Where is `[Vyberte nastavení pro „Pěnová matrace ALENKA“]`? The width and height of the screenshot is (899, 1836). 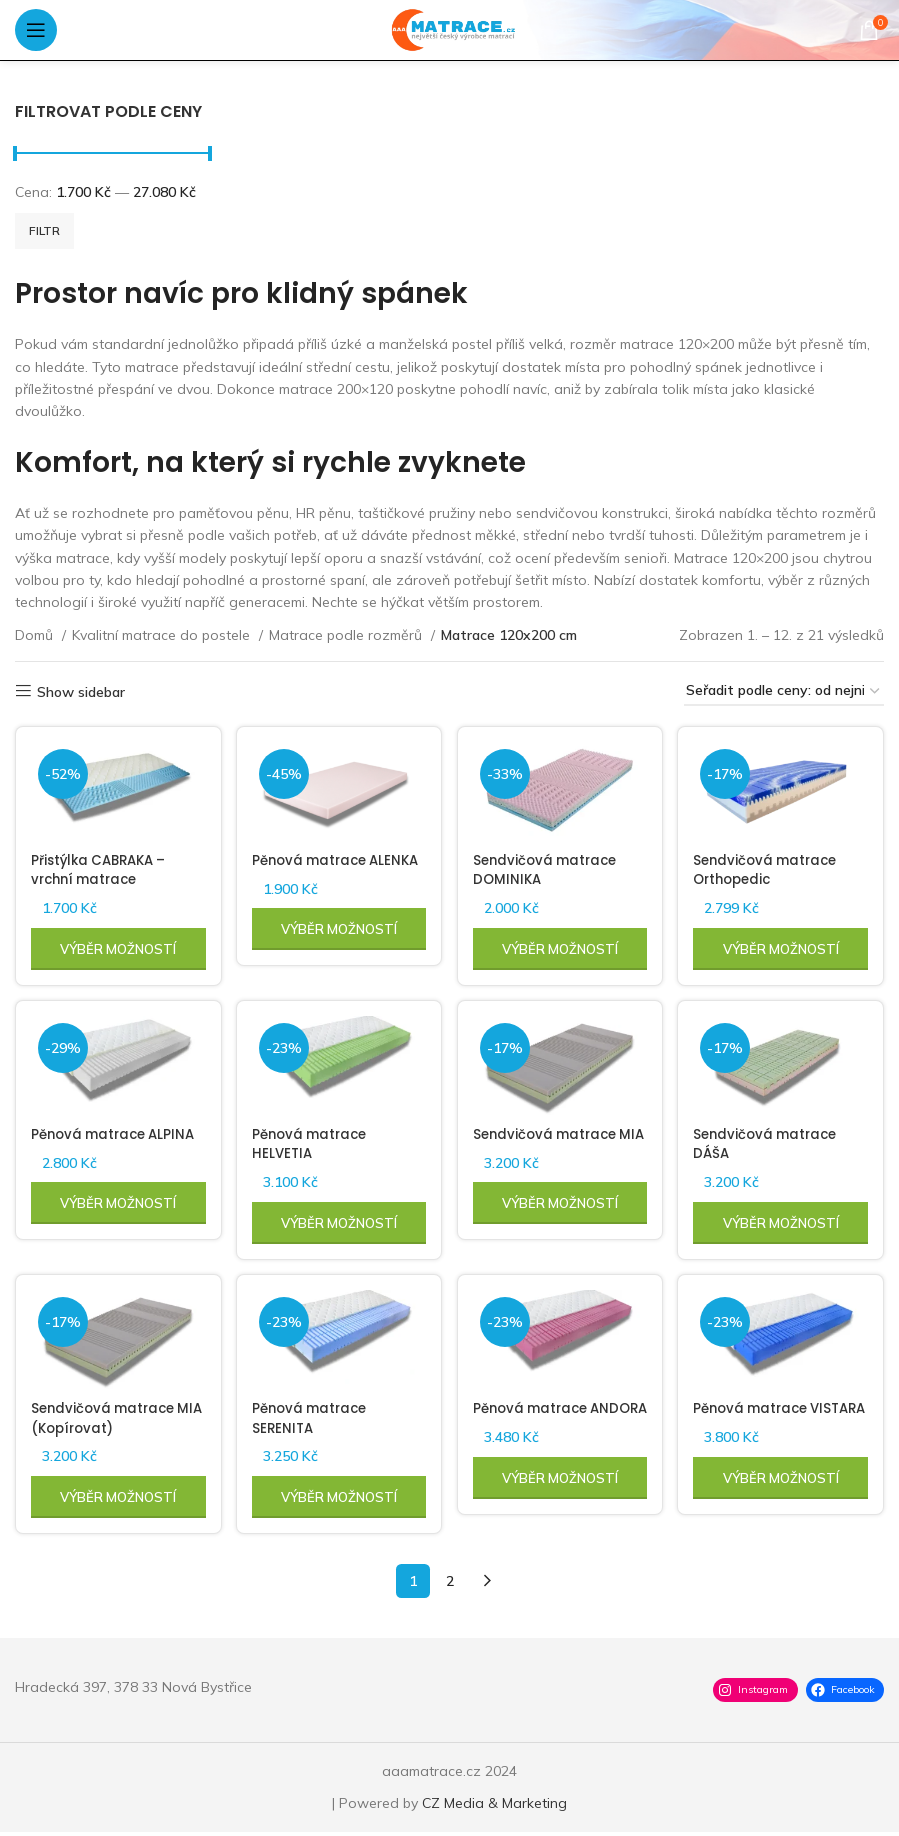 [Vyberte nastavení pro „Pěnová matrace ALENKA“] is located at coordinates (338, 946).